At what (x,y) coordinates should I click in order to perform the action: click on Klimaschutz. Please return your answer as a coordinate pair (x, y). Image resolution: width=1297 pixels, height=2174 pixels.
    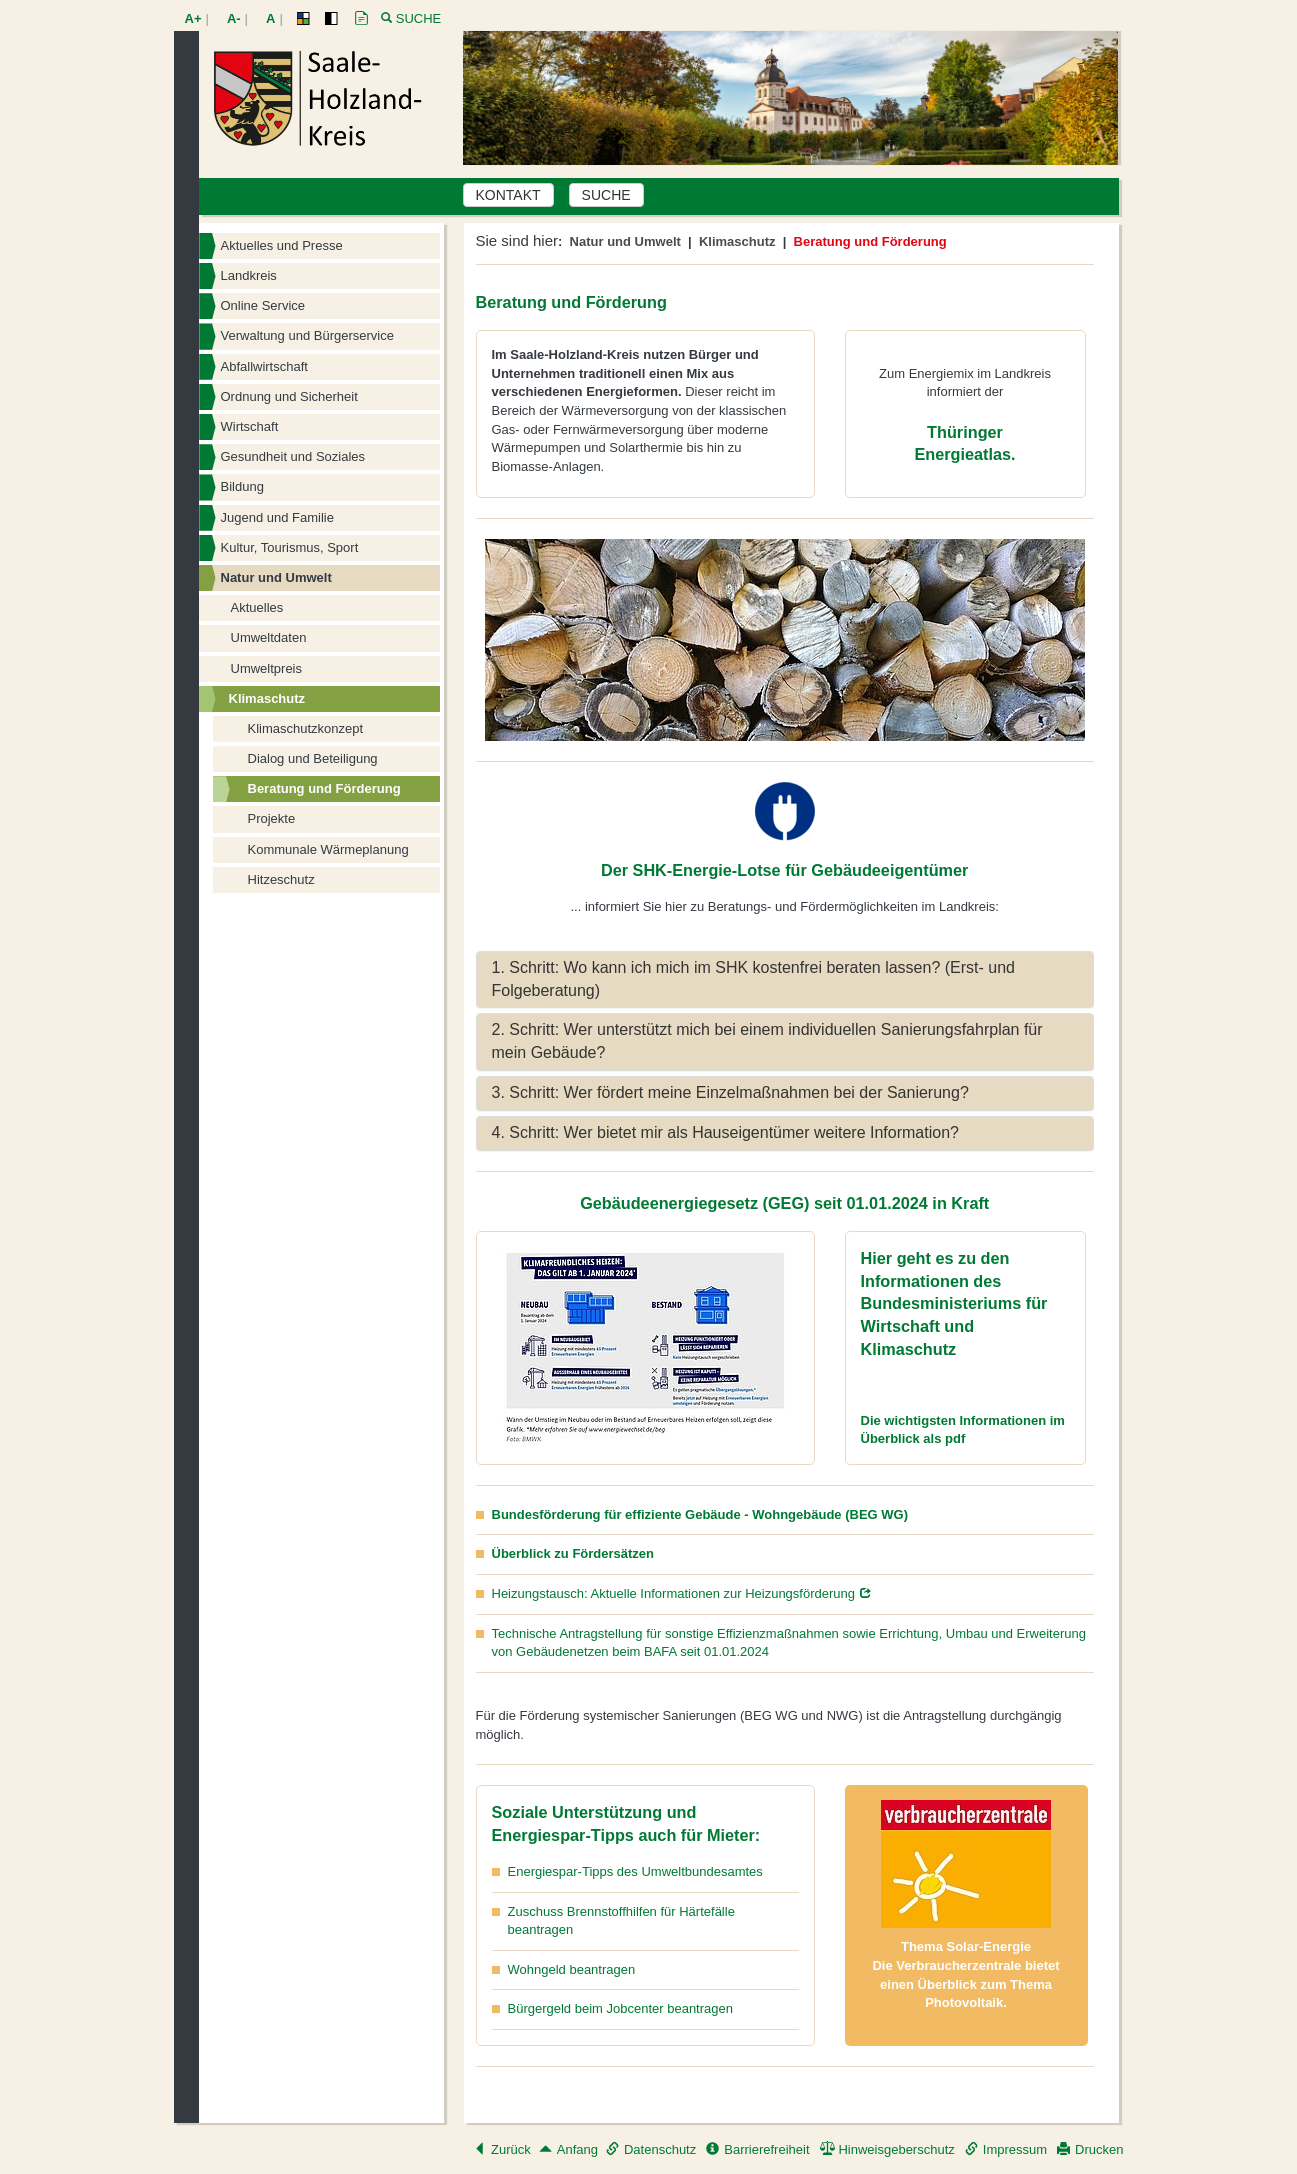
    Looking at the image, I should click on (267, 698).